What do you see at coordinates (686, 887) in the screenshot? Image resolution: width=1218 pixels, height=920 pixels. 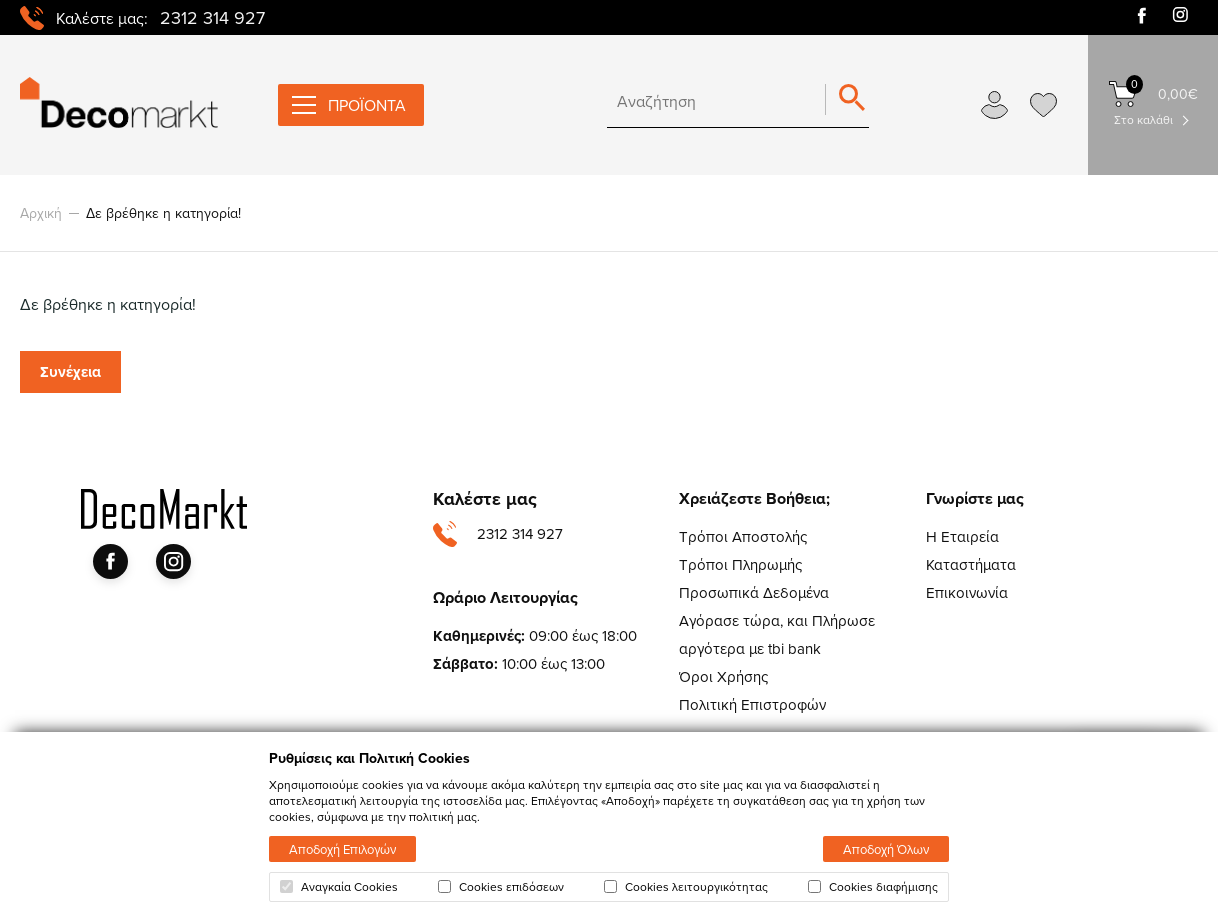 I see `Cookies λειτουργικότητας` at bounding box center [686, 887].